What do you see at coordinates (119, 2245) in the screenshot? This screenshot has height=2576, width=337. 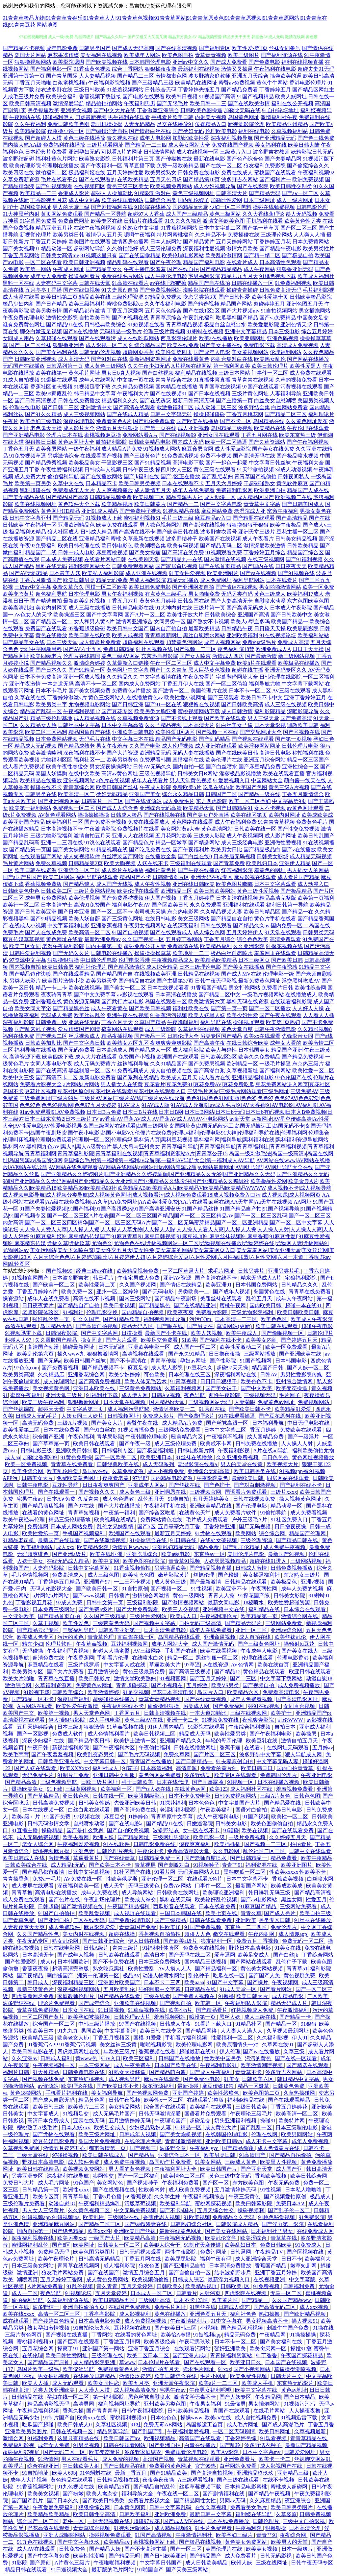 I see `日韩美女一区二区` at bounding box center [119, 2245].